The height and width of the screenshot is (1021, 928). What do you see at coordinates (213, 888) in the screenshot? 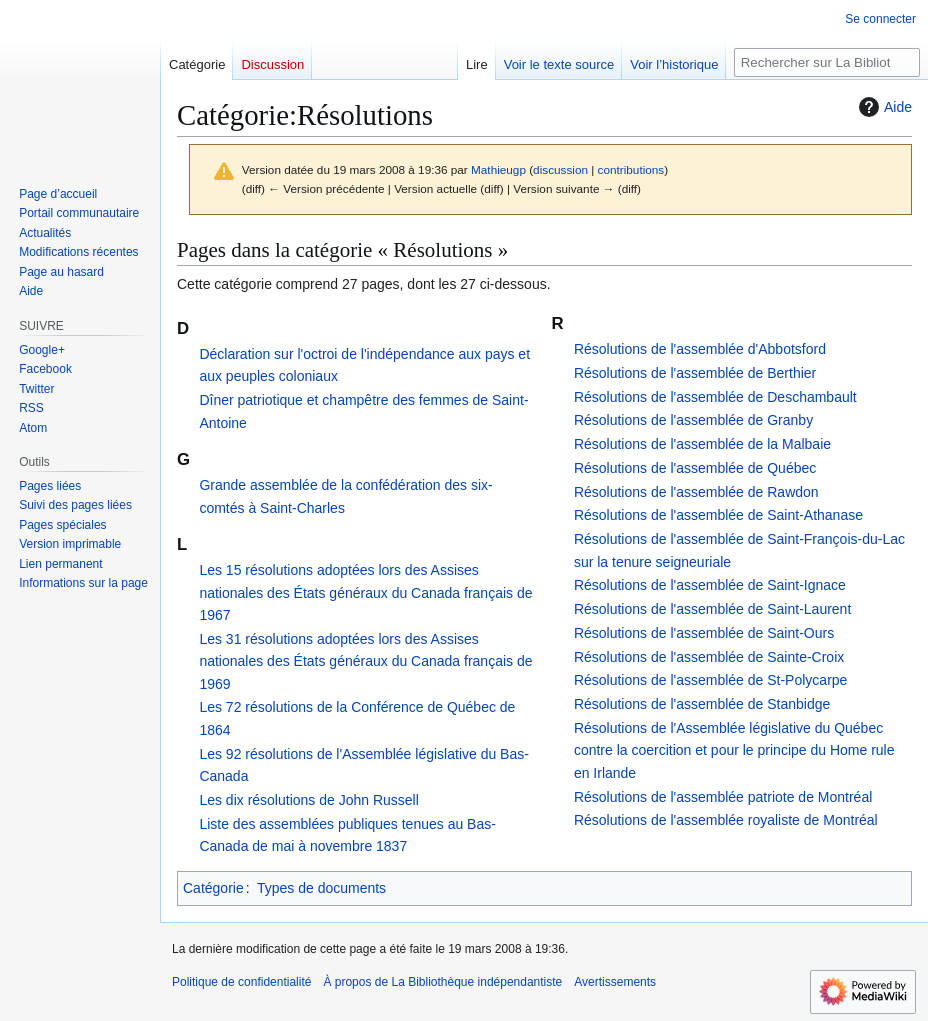
I see `Catégorie` at bounding box center [213, 888].